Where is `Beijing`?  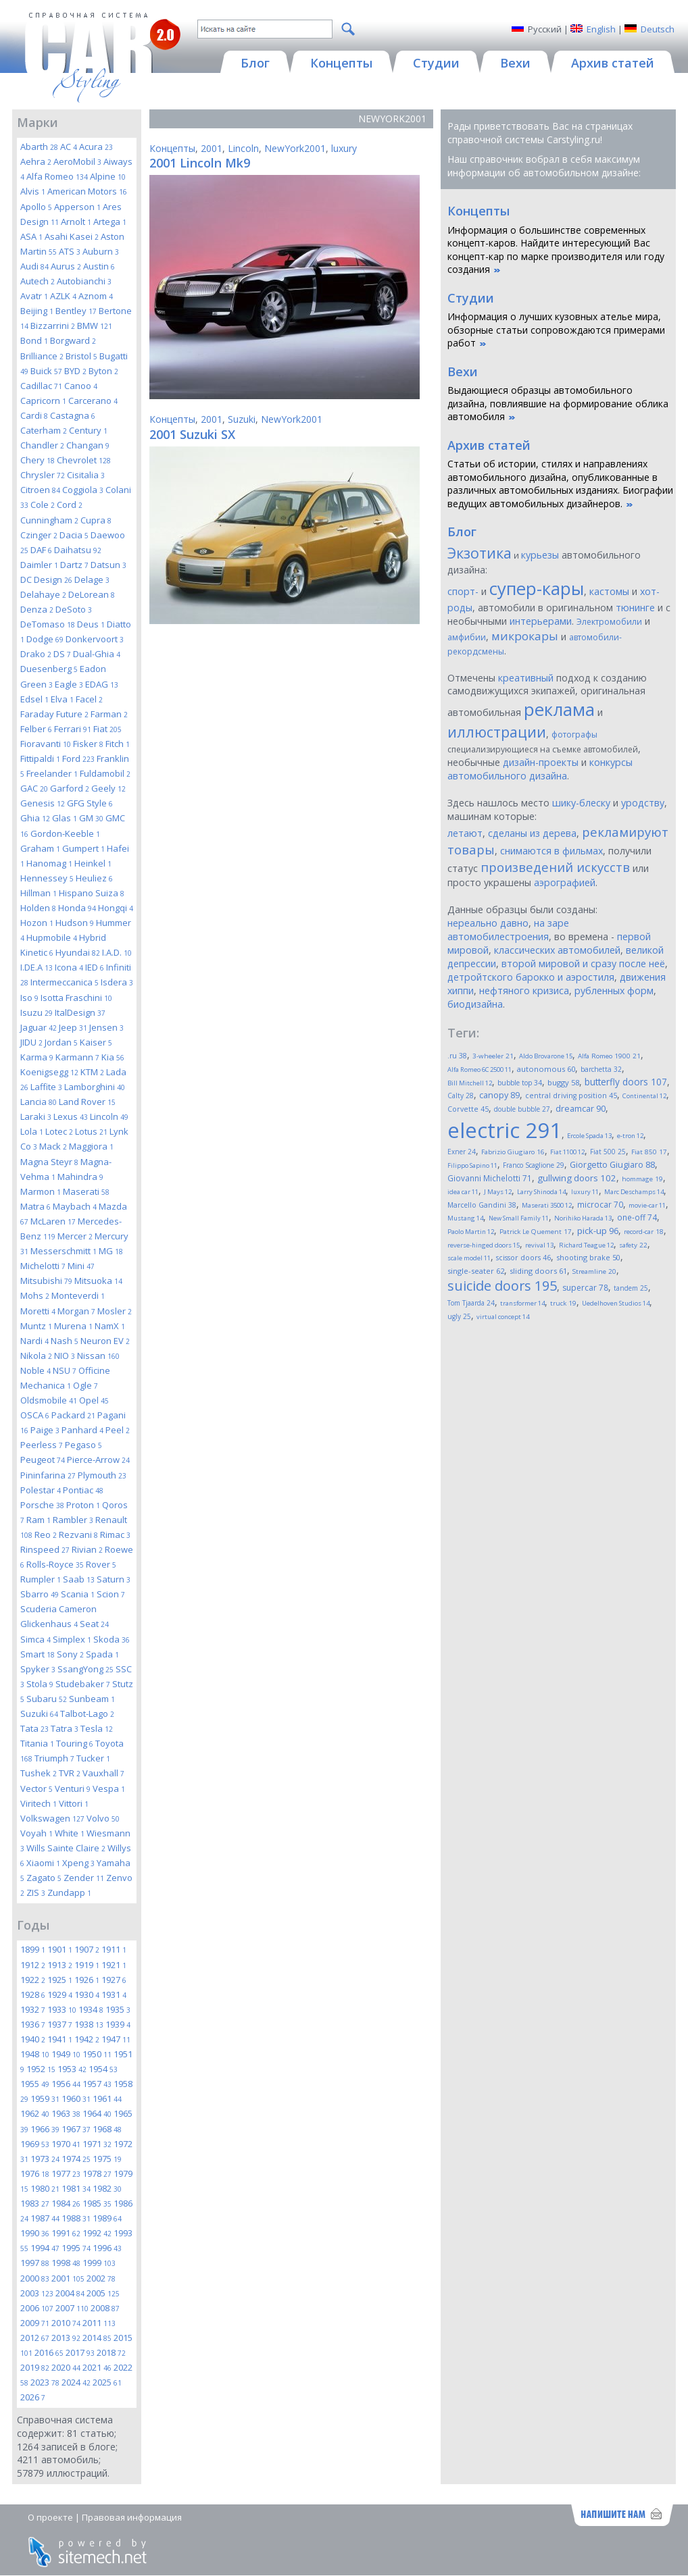
Beijing is located at coordinates (36, 311).